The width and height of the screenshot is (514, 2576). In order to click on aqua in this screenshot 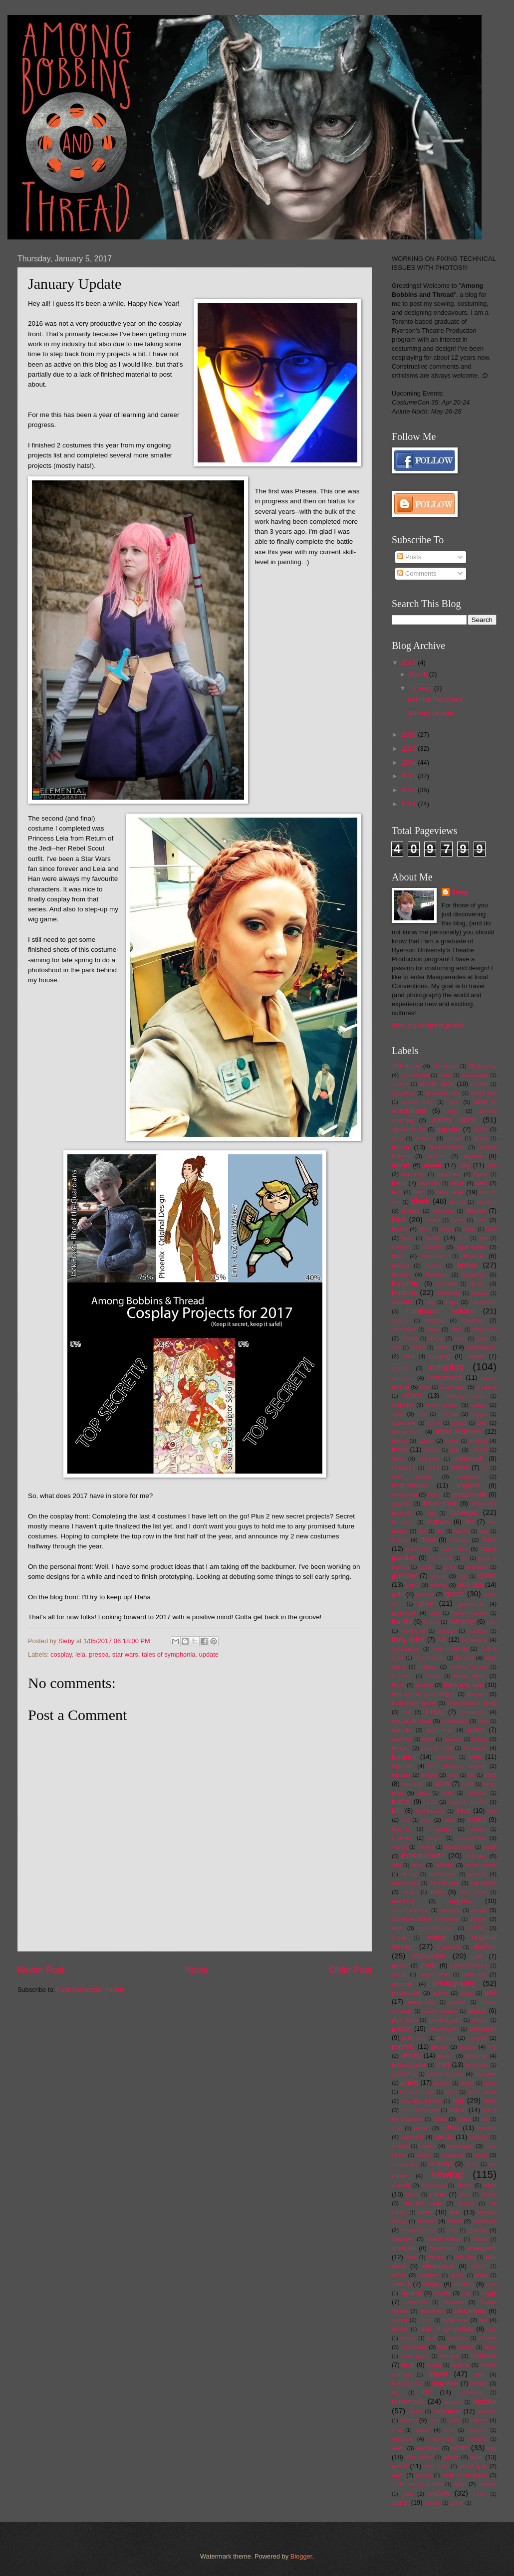, I will do `click(397, 1138)`.